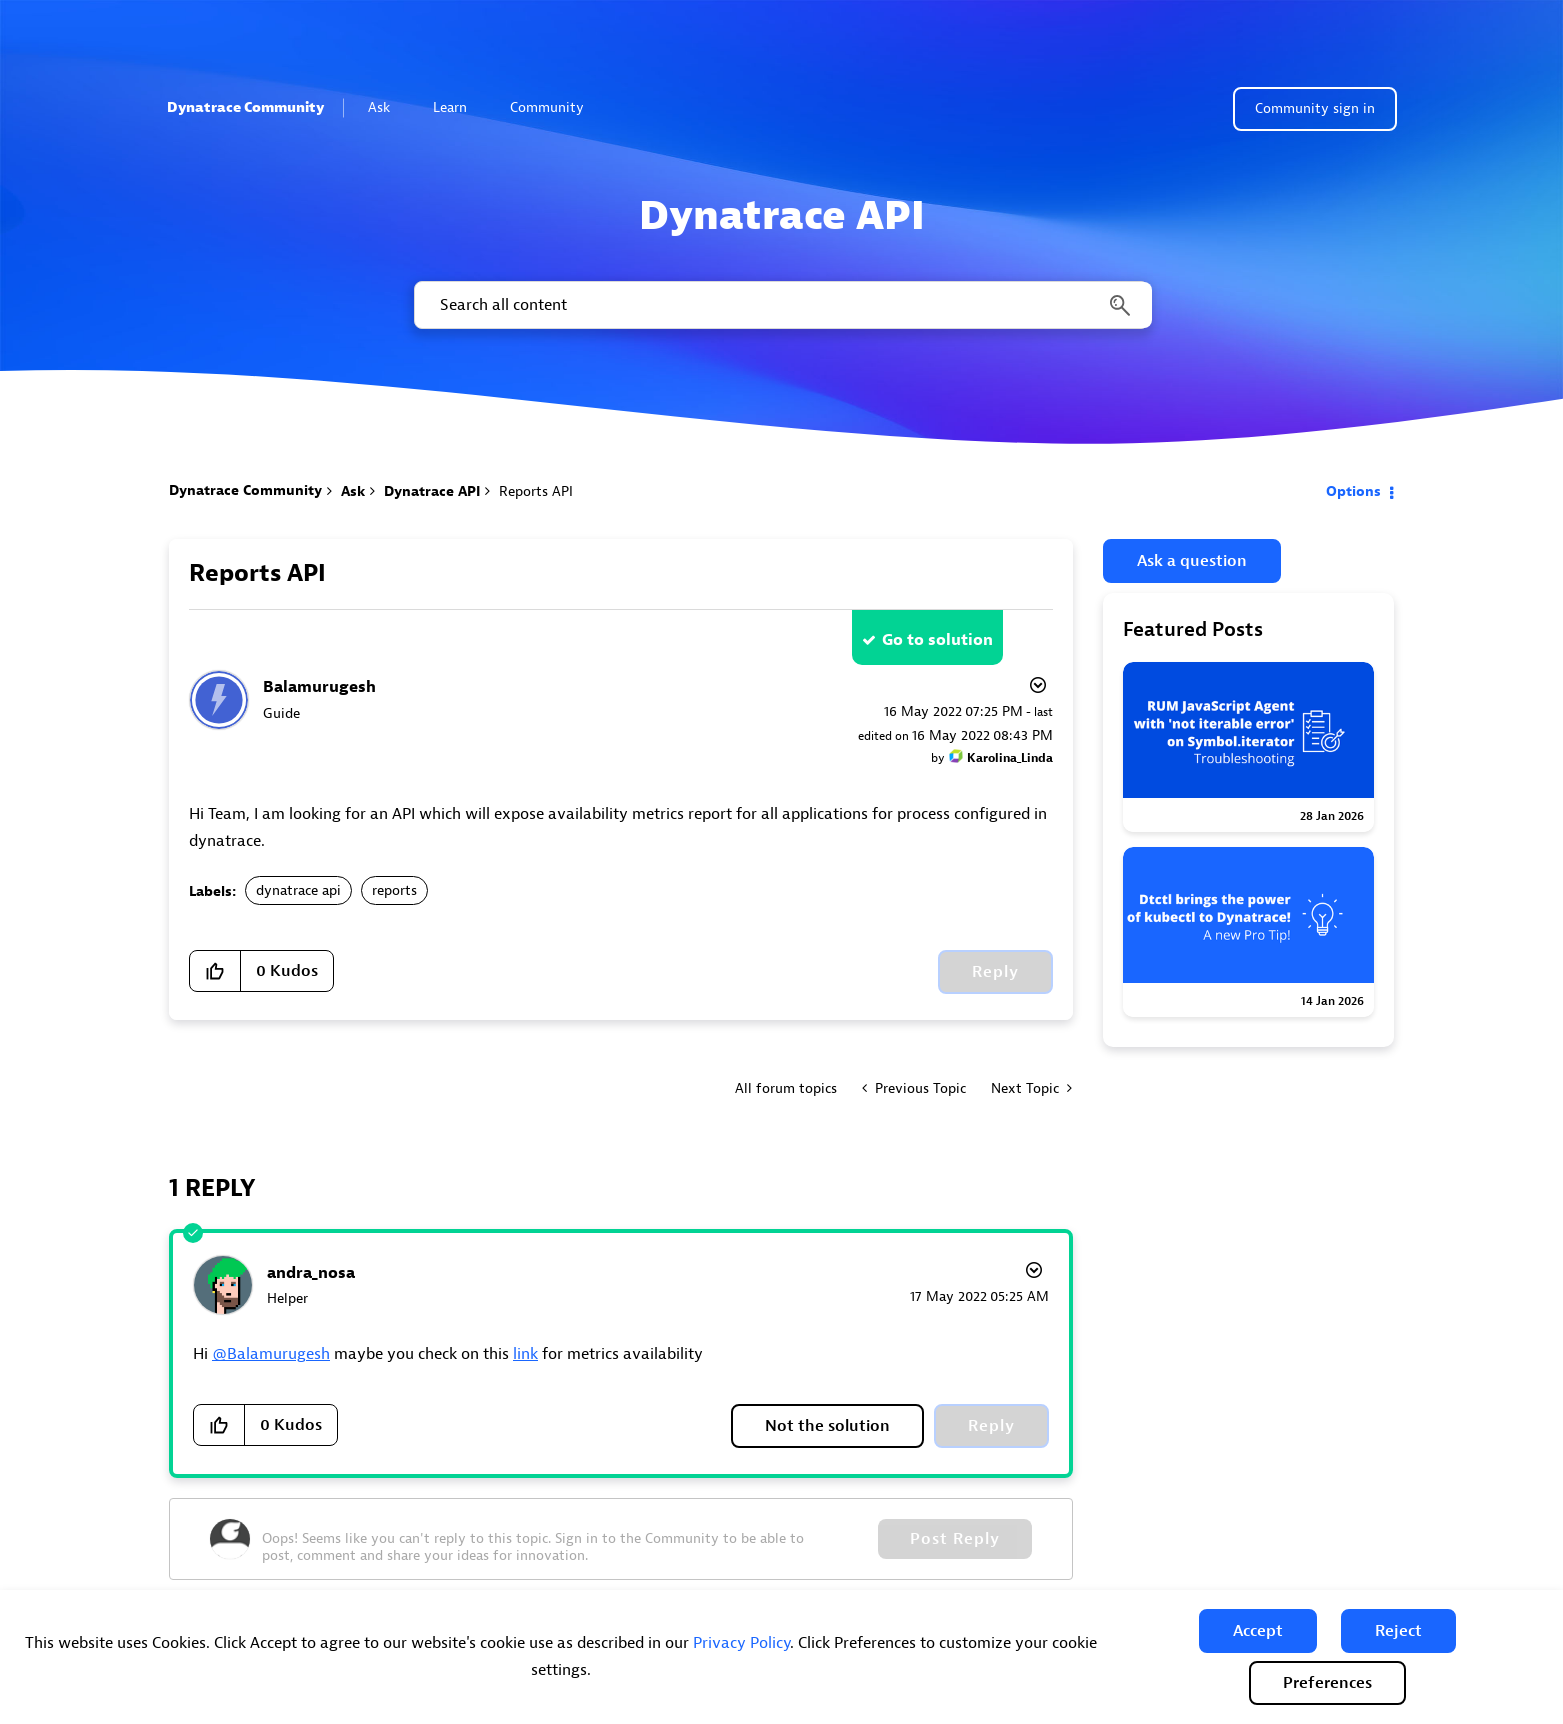 Image resolution: width=1563 pixels, height=1724 pixels. What do you see at coordinates (1192, 561) in the screenshot?
I see `Ask a question` at bounding box center [1192, 561].